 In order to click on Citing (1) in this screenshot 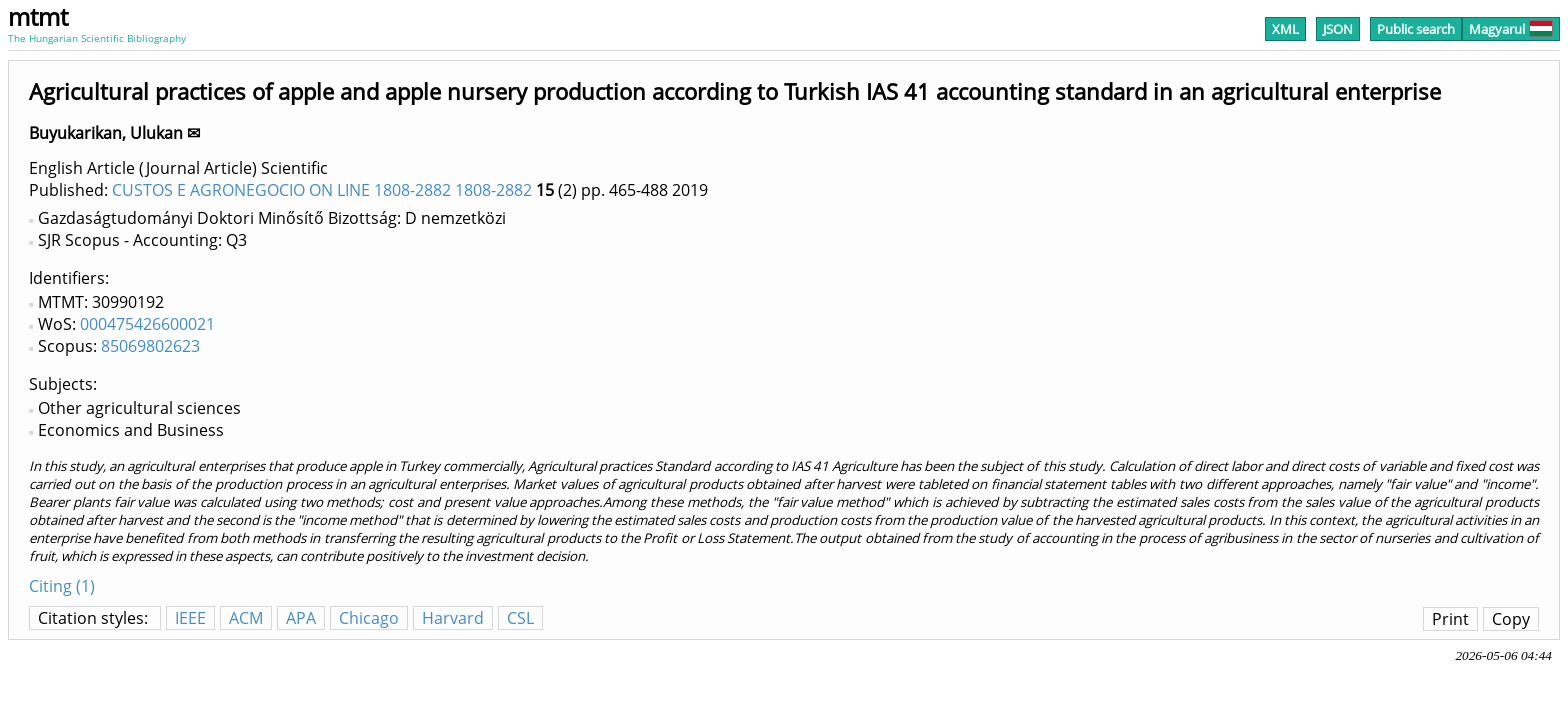, I will do `click(62, 586)`.